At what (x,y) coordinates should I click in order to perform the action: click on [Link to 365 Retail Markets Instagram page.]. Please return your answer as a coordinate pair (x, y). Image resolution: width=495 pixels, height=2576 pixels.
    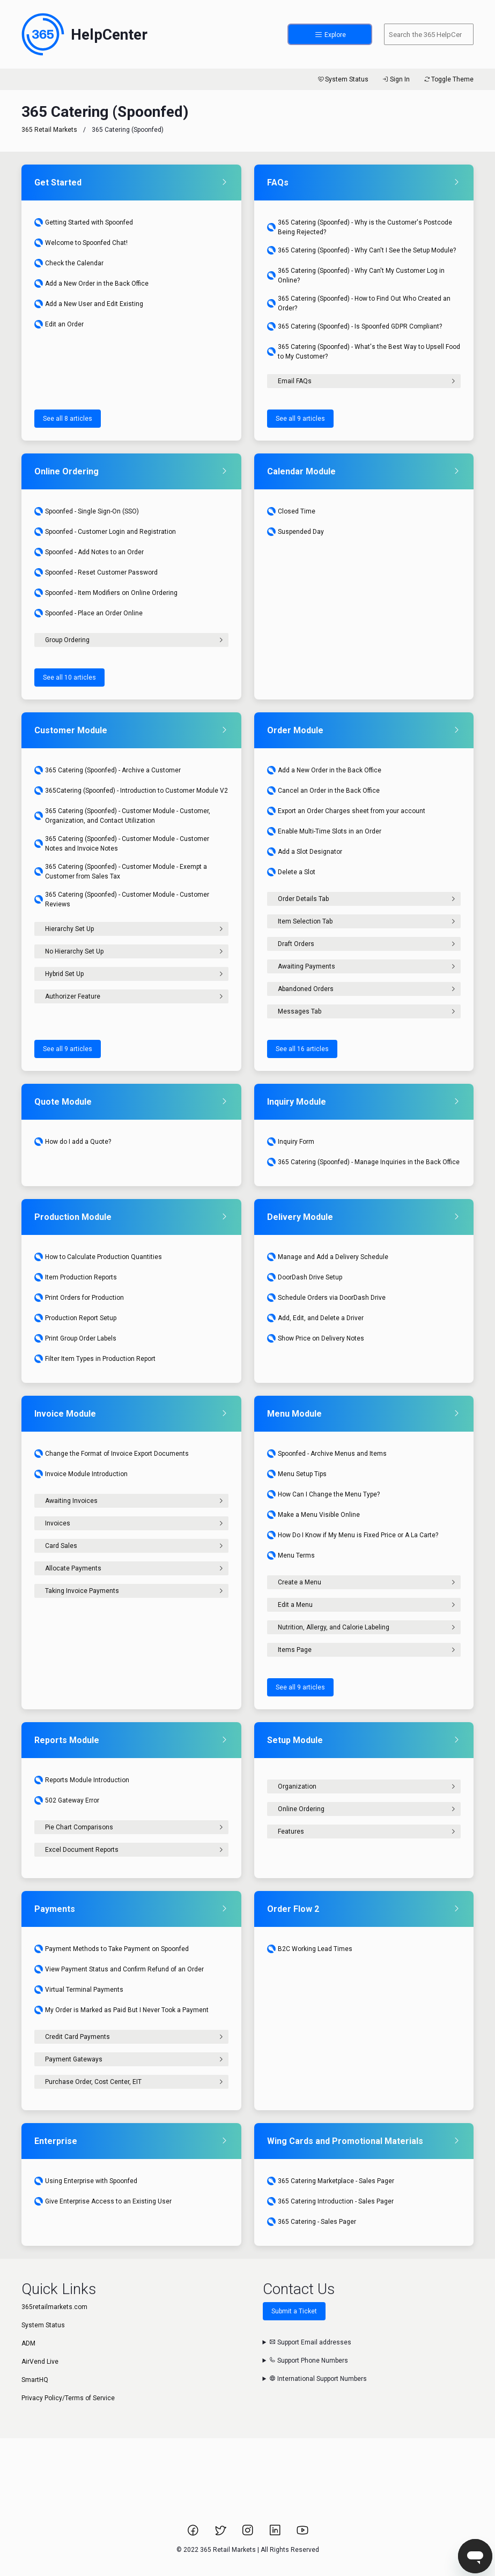
    Looking at the image, I should click on (248, 2533).